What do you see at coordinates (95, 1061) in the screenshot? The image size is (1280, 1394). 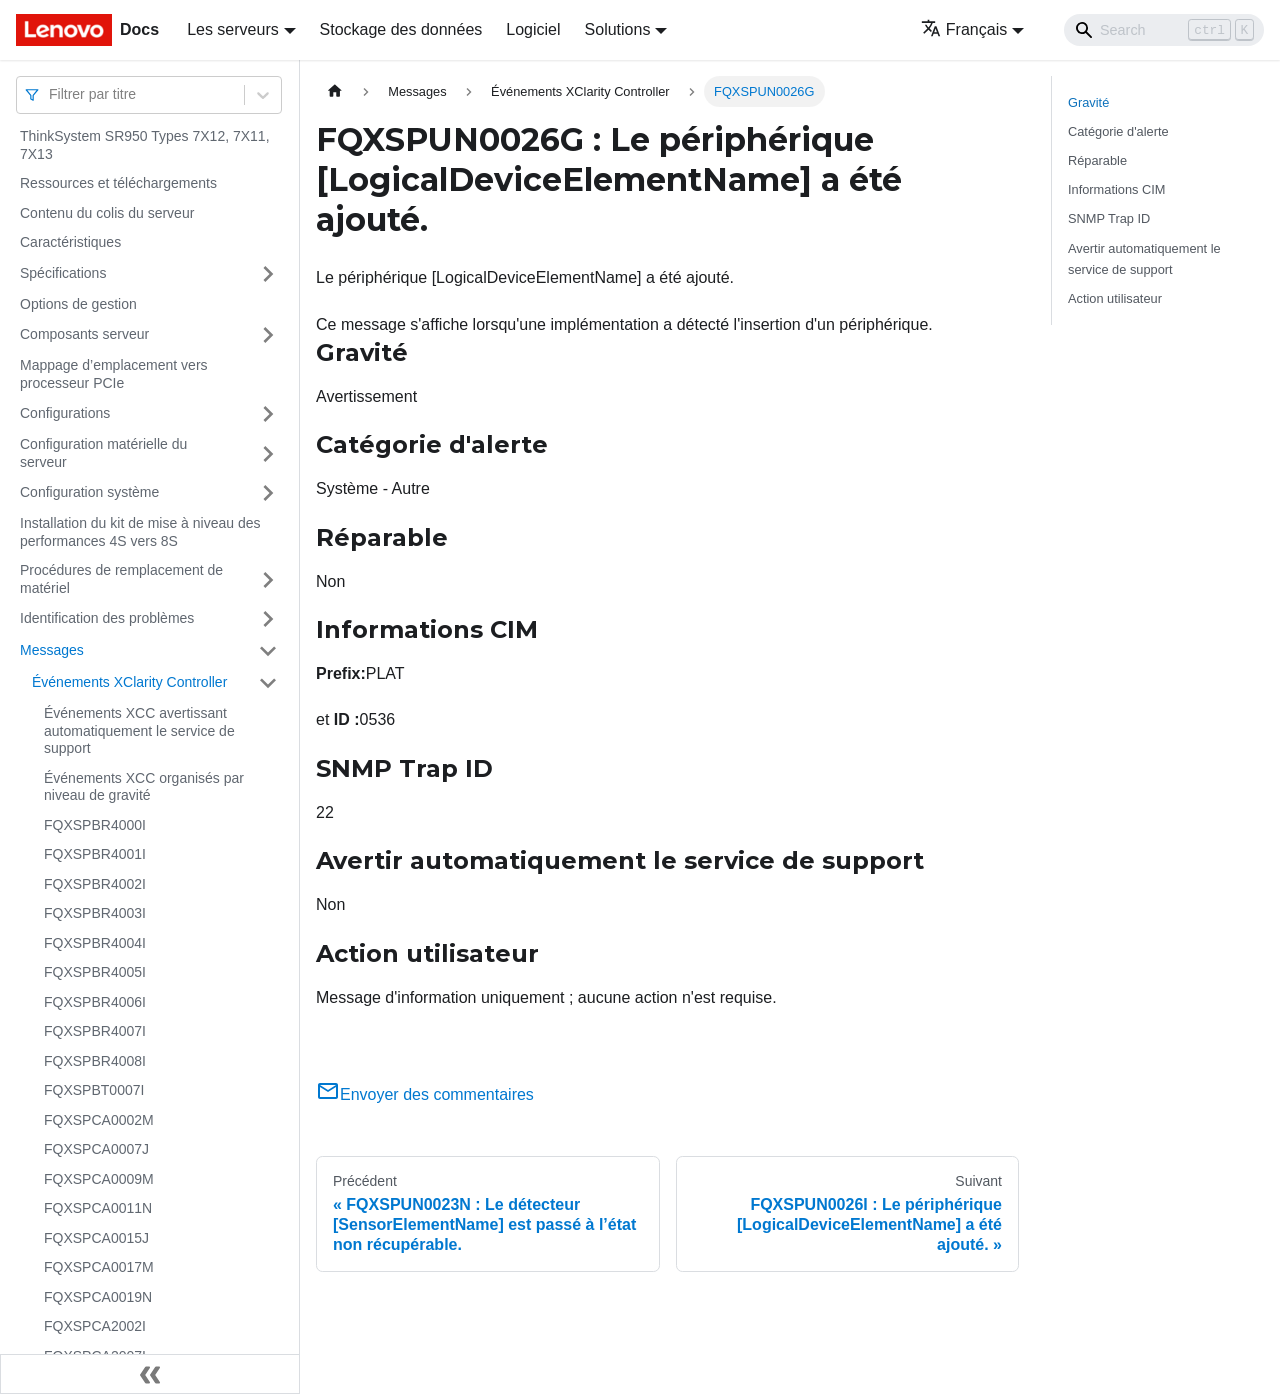 I see `FQXSPBR4008I` at bounding box center [95, 1061].